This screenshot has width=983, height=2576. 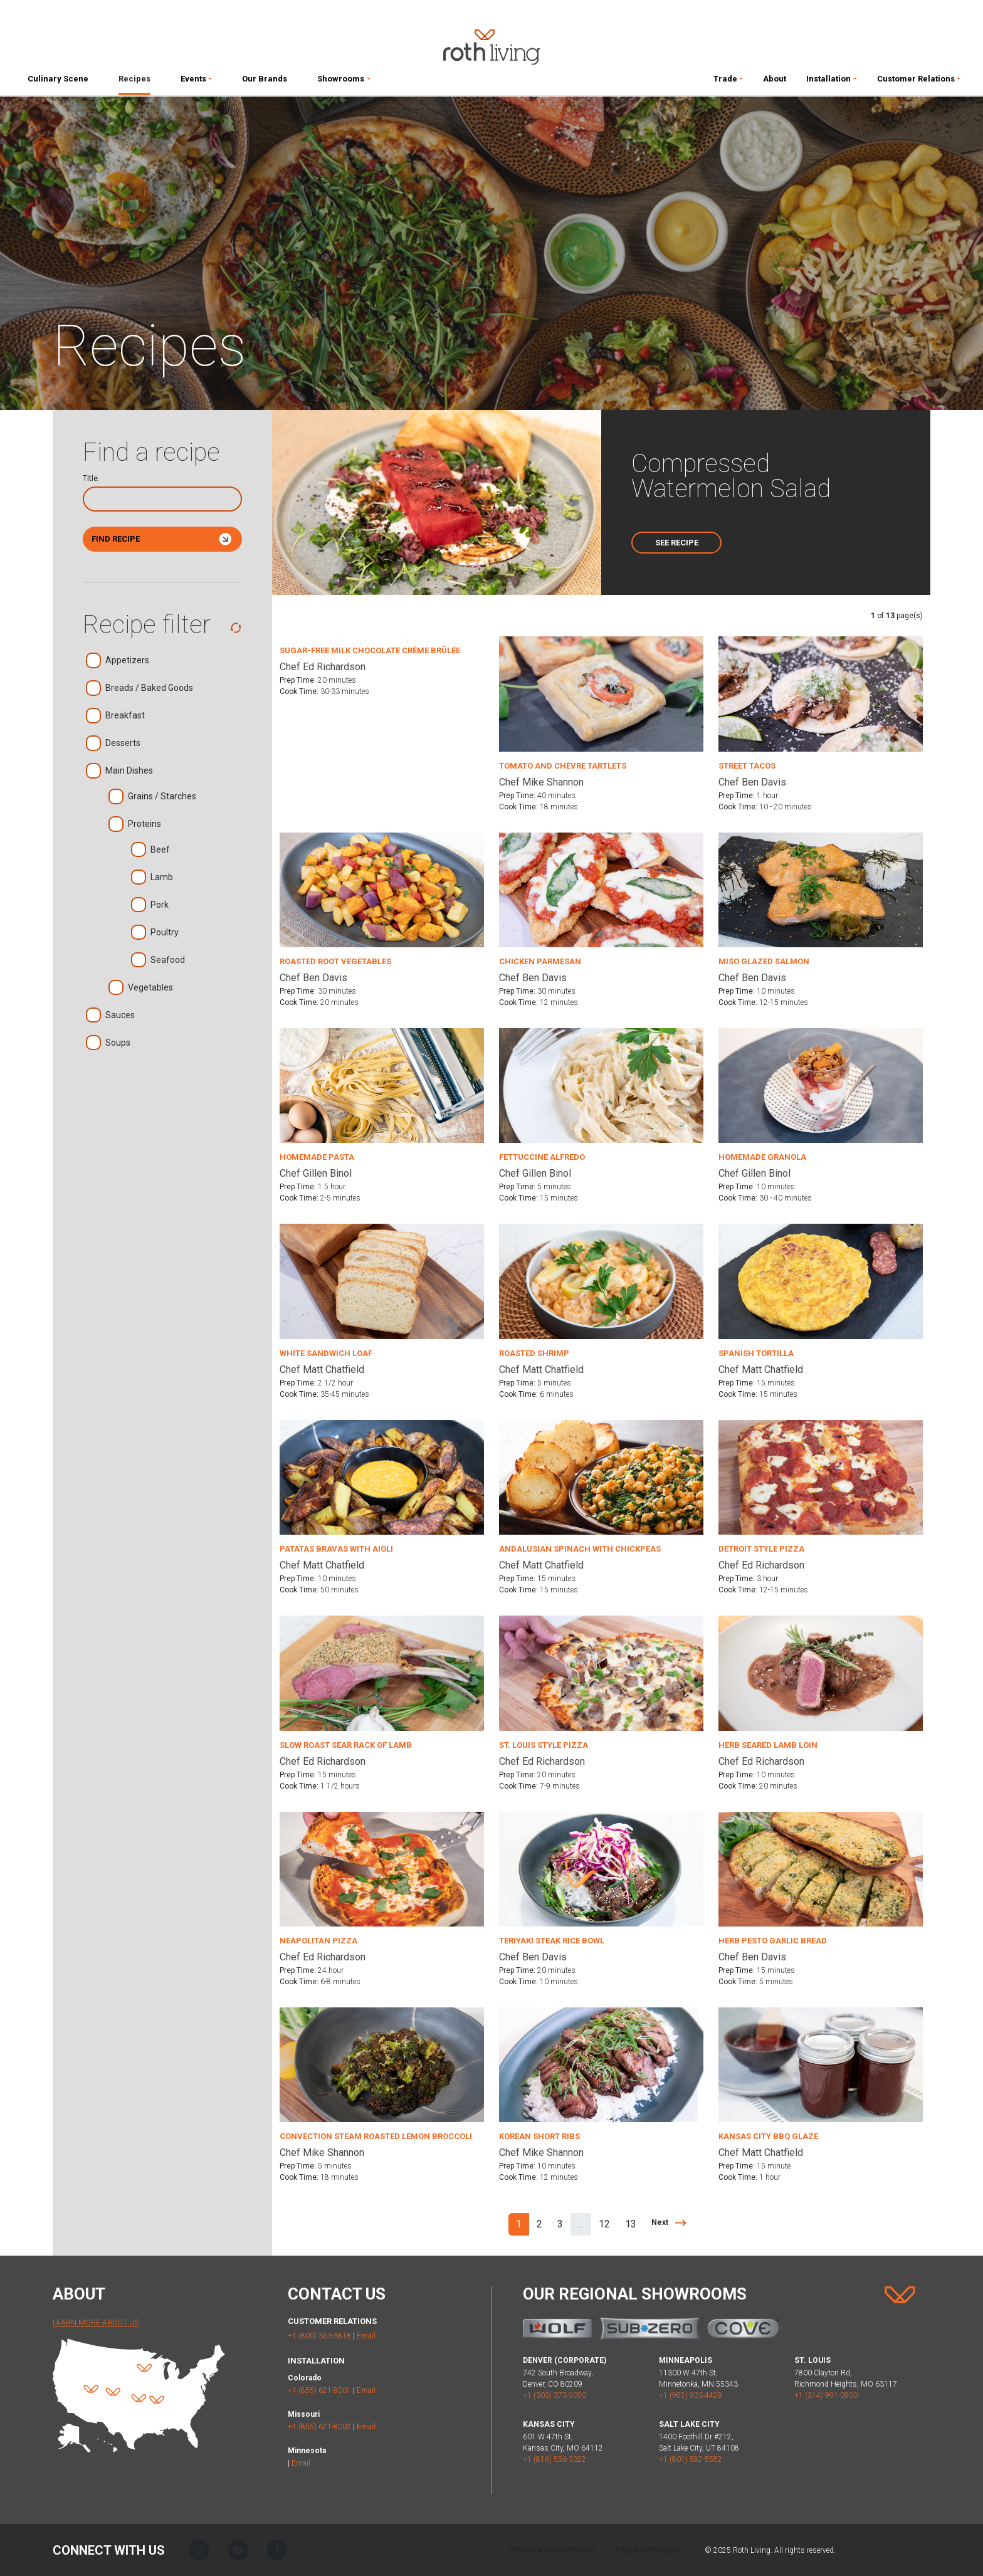 What do you see at coordinates (768, 2136) in the screenshot?
I see `Kansas City BBQ Glaze` at bounding box center [768, 2136].